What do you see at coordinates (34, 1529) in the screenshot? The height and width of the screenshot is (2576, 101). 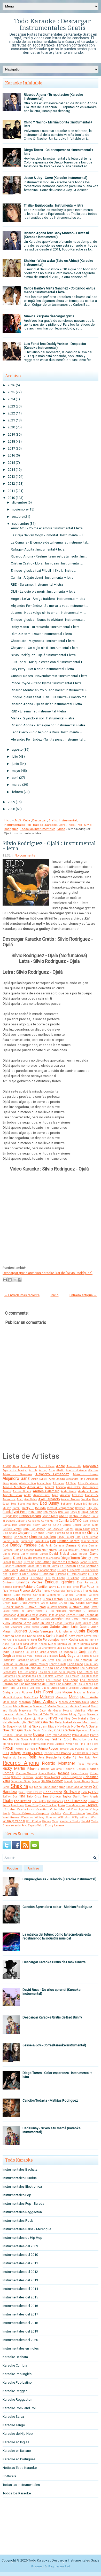 I see `Carly Rae Jepsen` at bounding box center [34, 1529].